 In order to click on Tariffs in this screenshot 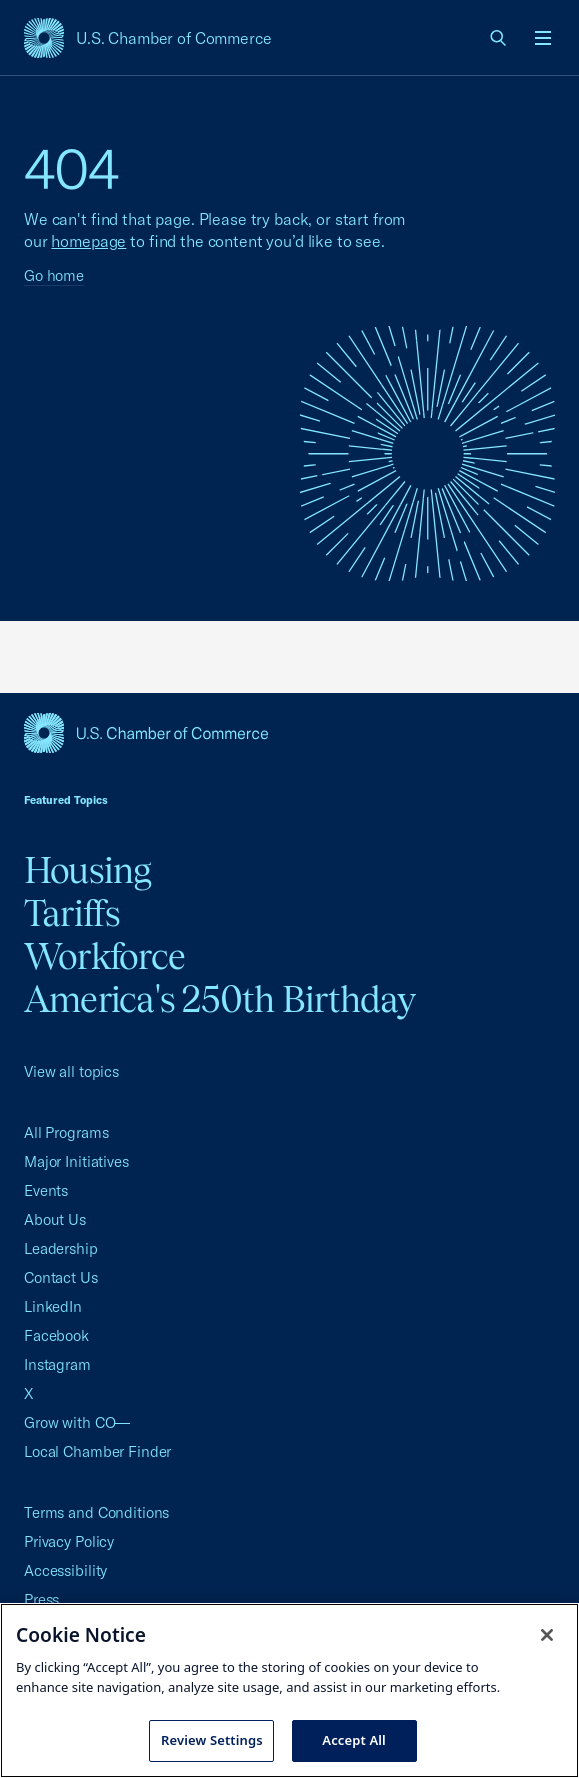, I will do `click(72, 913)`.